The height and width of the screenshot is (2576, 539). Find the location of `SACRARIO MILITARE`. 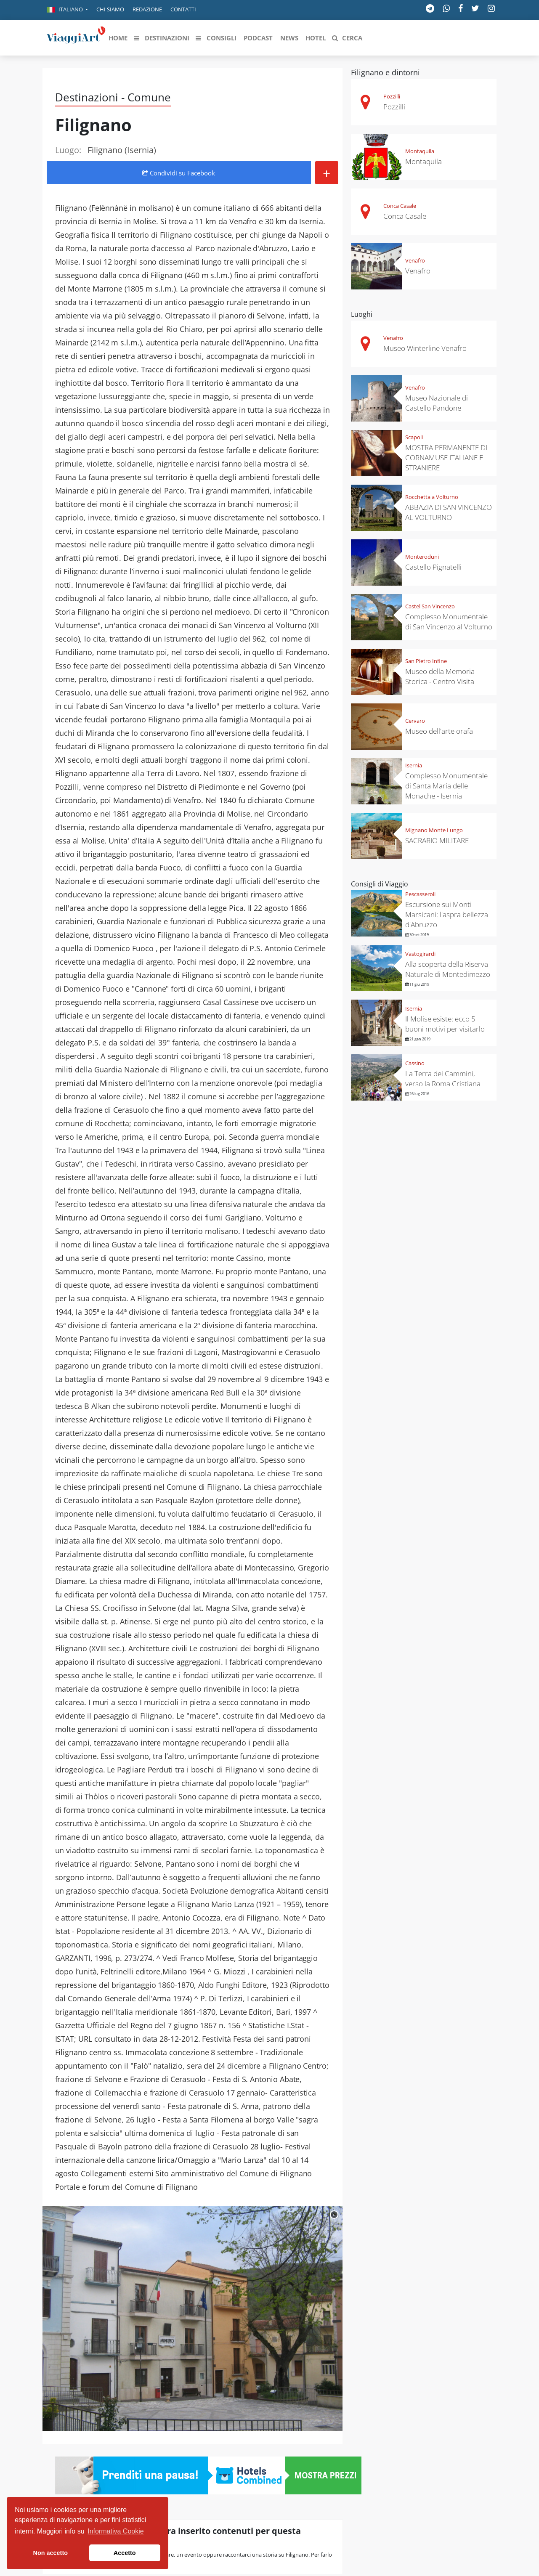

SACRARIO MILITARE is located at coordinates (437, 840).